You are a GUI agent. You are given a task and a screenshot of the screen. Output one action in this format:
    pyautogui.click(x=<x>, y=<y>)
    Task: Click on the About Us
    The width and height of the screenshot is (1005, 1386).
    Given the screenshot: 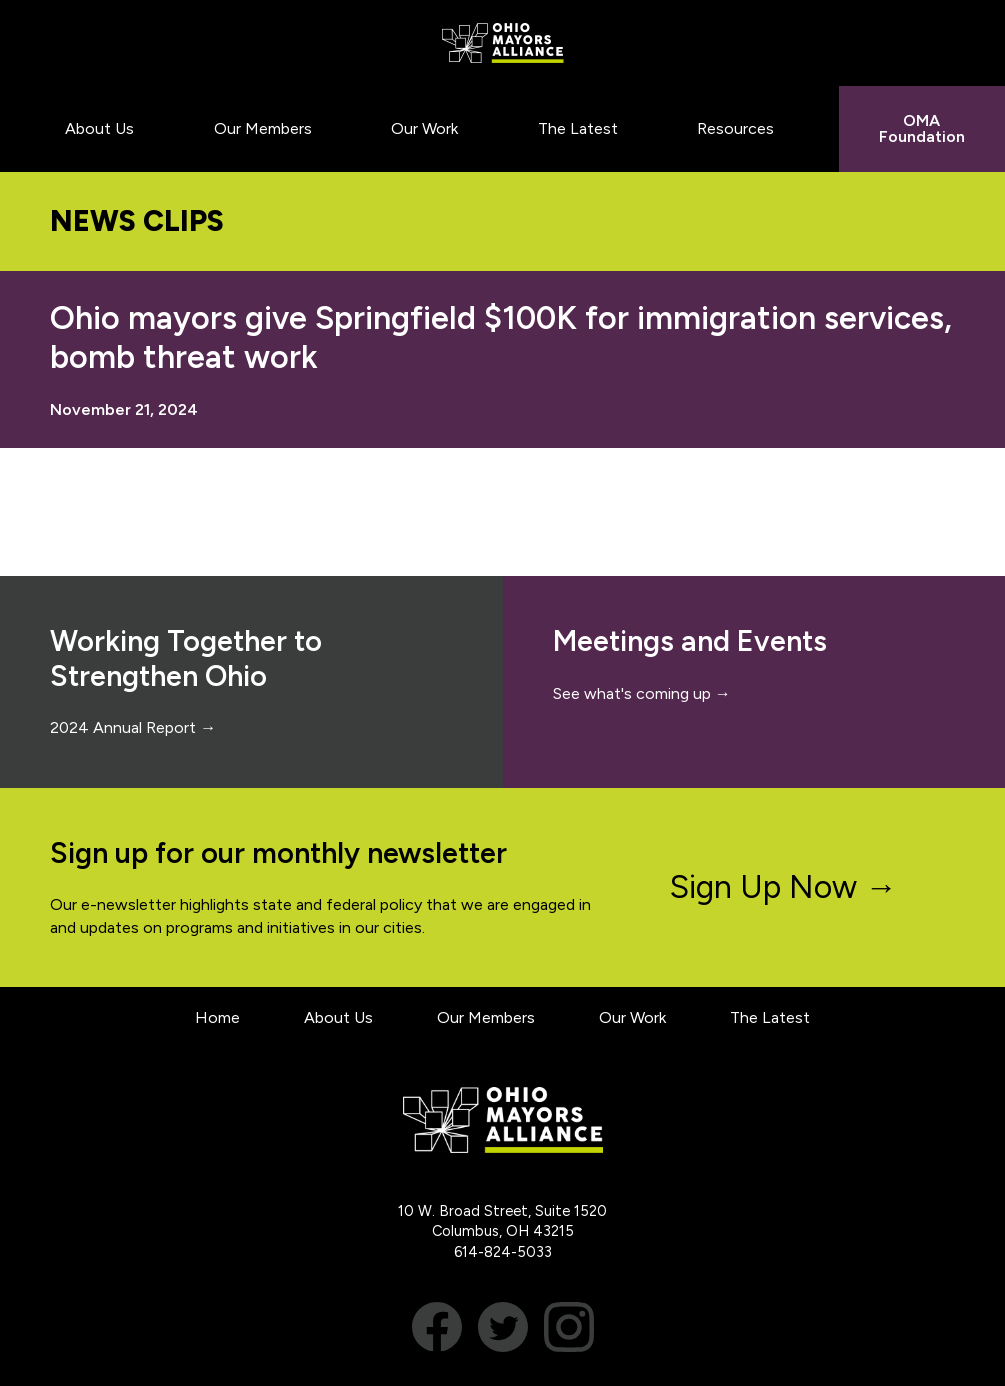 What is the action you would take?
    pyautogui.click(x=338, y=1017)
    